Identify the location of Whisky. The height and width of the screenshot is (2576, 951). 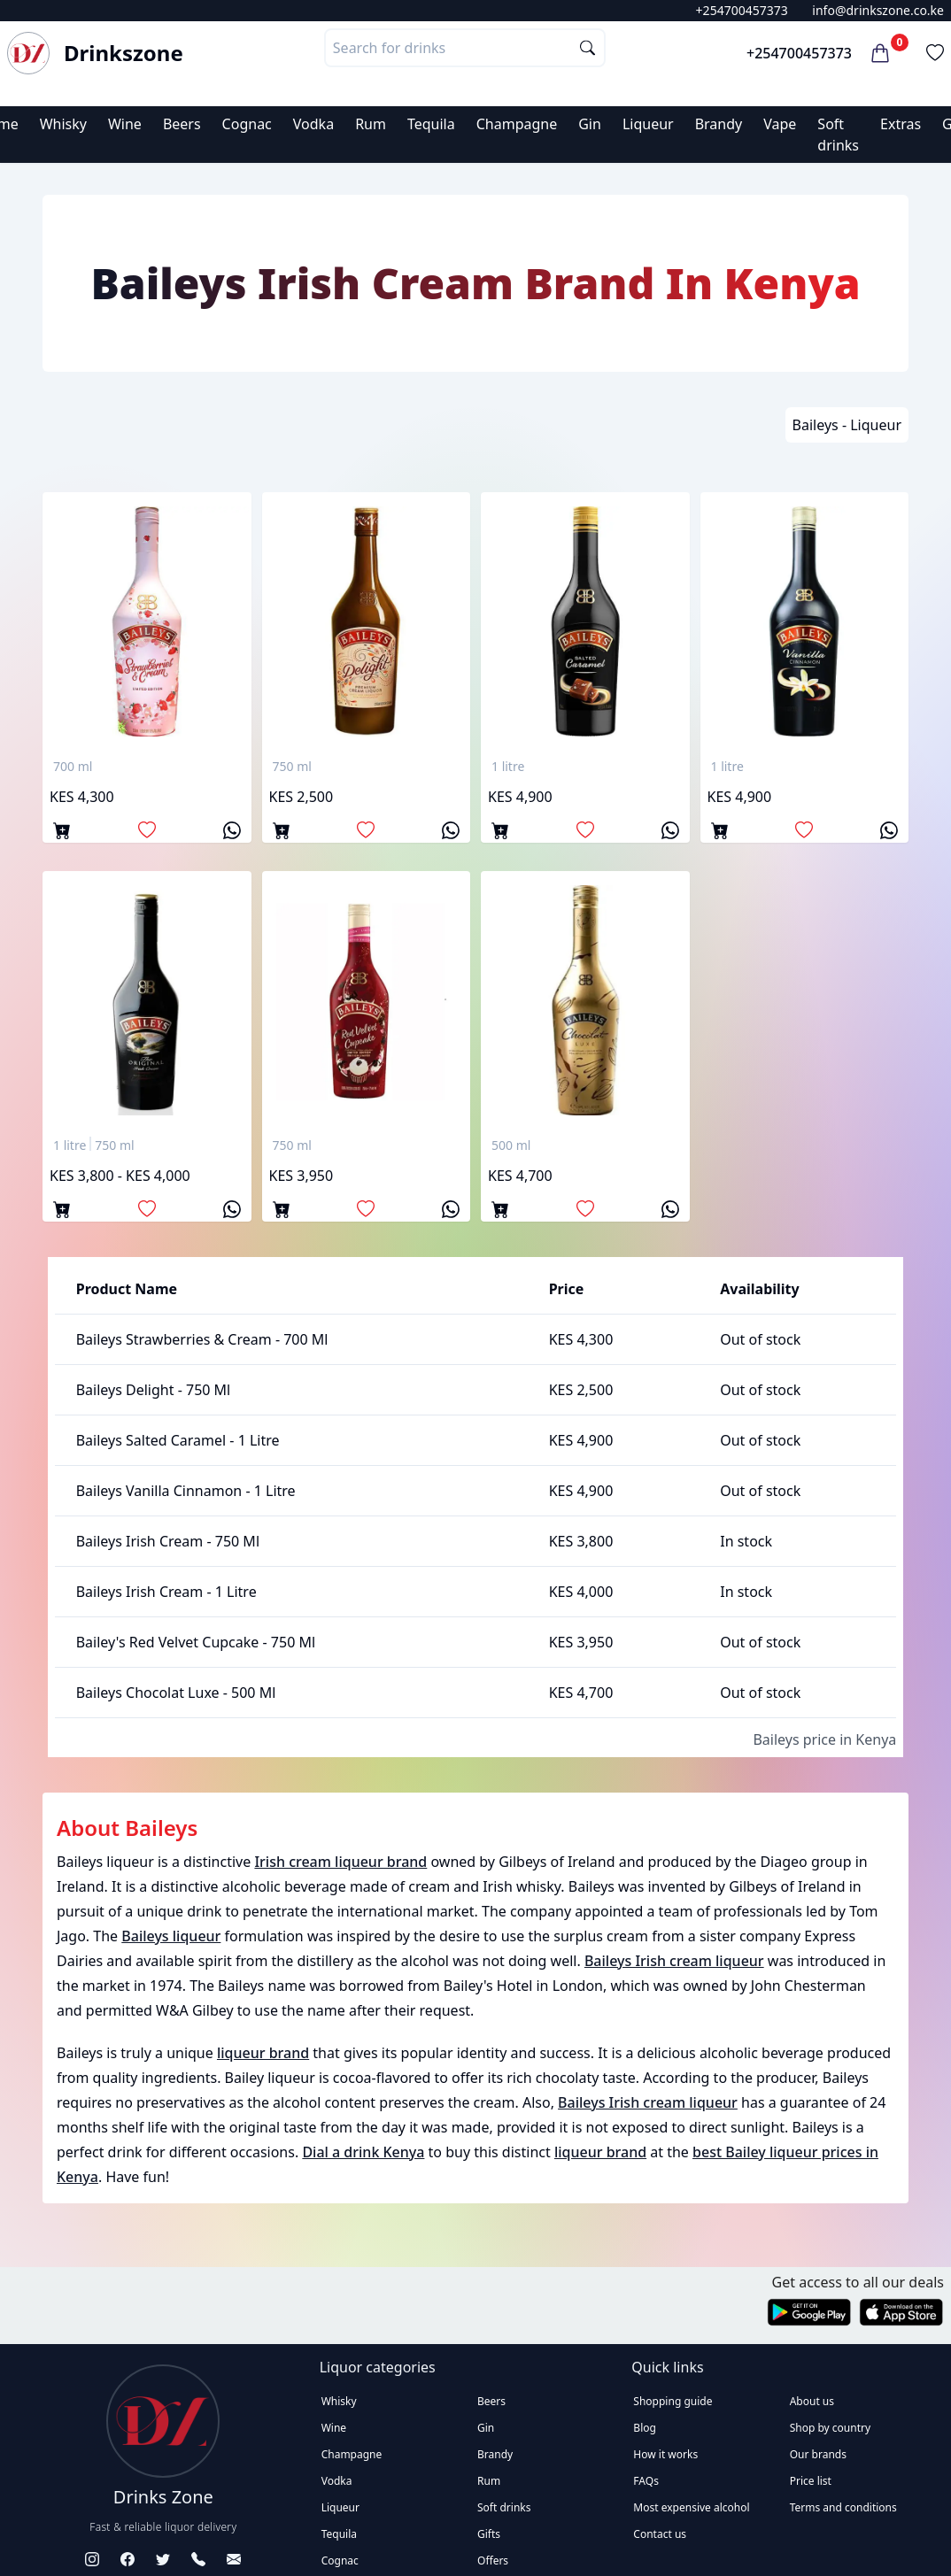
(63, 124).